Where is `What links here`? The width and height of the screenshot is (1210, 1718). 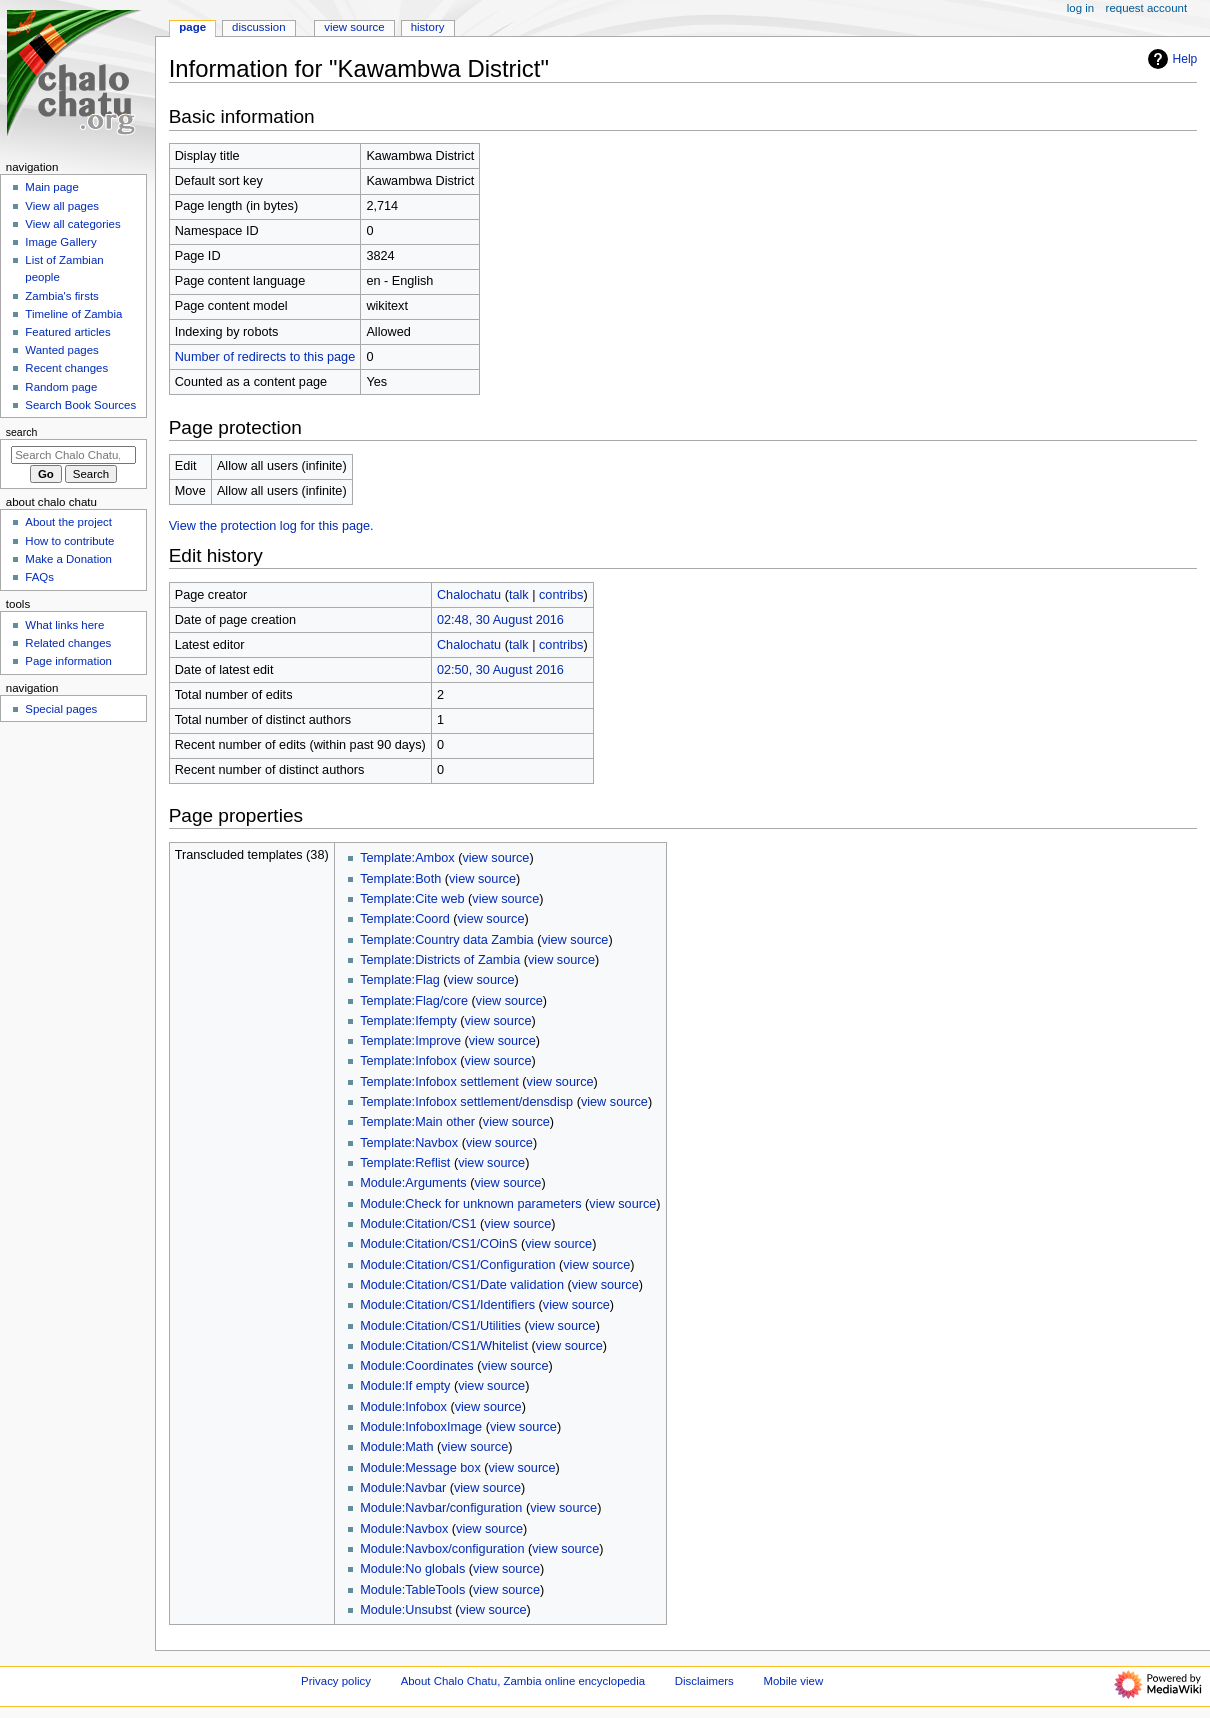
What links here is located at coordinates (64, 625).